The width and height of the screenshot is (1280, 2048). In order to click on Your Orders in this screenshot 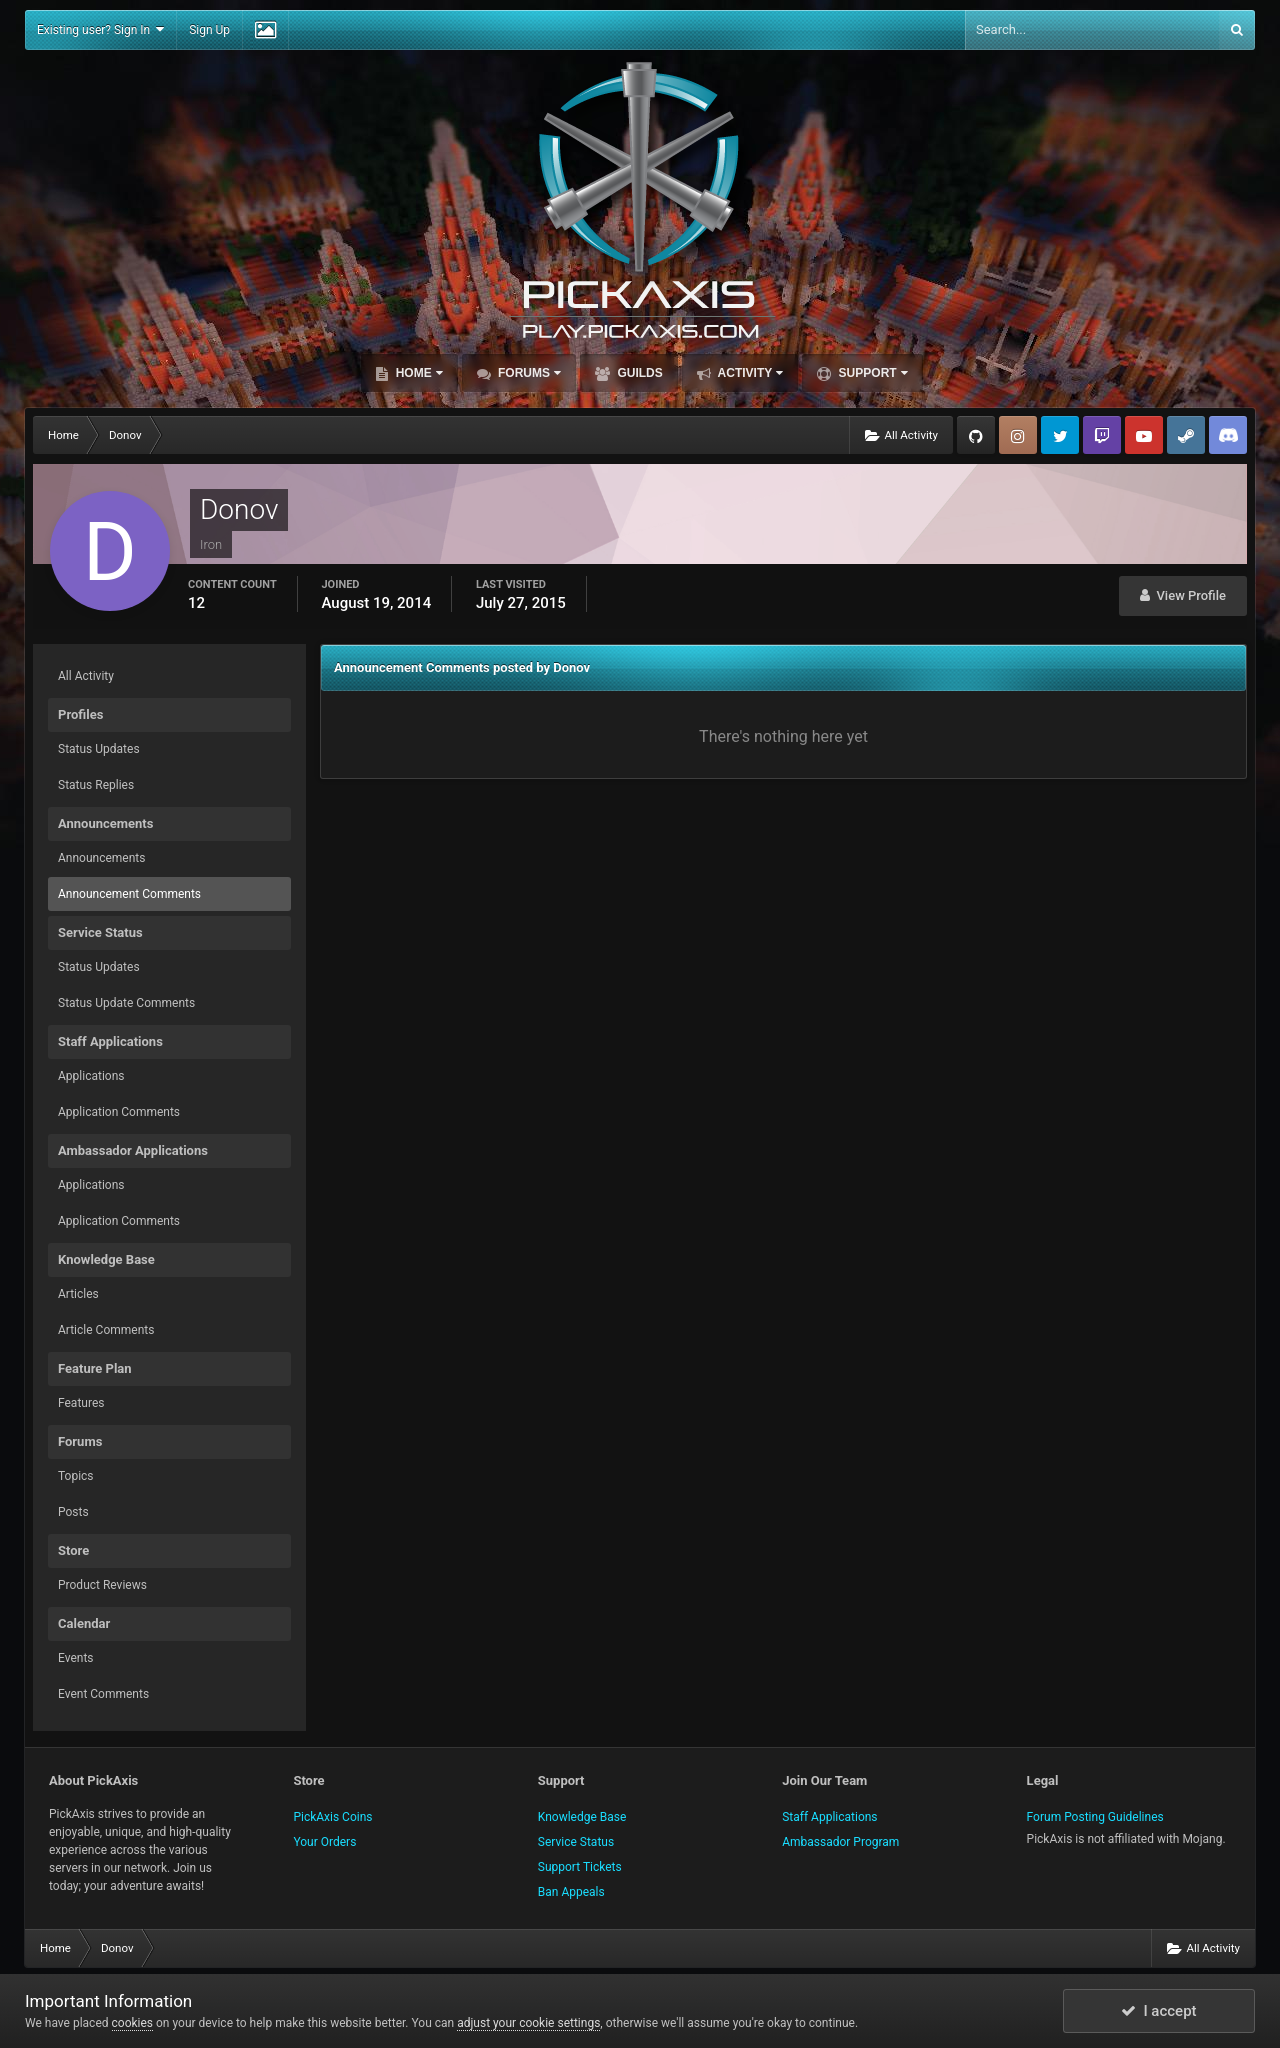, I will do `click(324, 1842)`.